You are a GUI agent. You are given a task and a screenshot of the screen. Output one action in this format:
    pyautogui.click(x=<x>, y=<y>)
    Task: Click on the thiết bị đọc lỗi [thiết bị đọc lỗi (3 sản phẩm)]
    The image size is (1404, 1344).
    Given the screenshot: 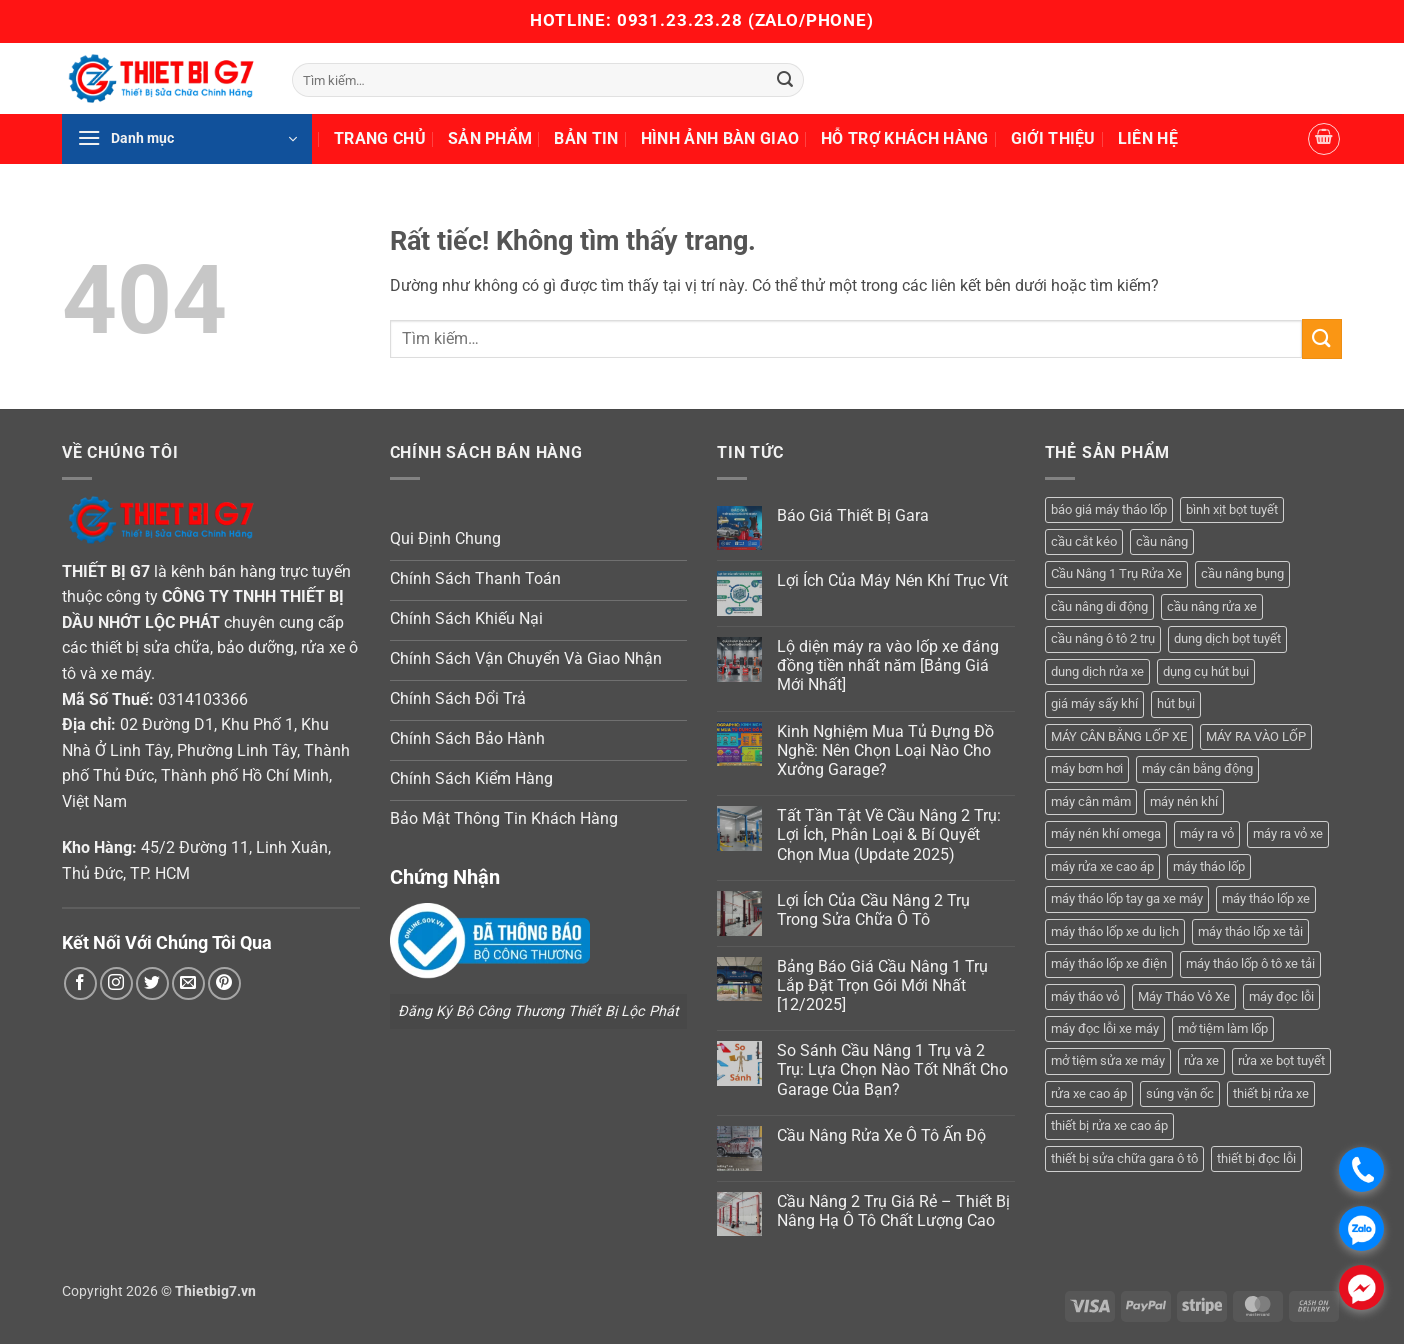 What is the action you would take?
    pyautogui.click(x=1256, y=1158)
    